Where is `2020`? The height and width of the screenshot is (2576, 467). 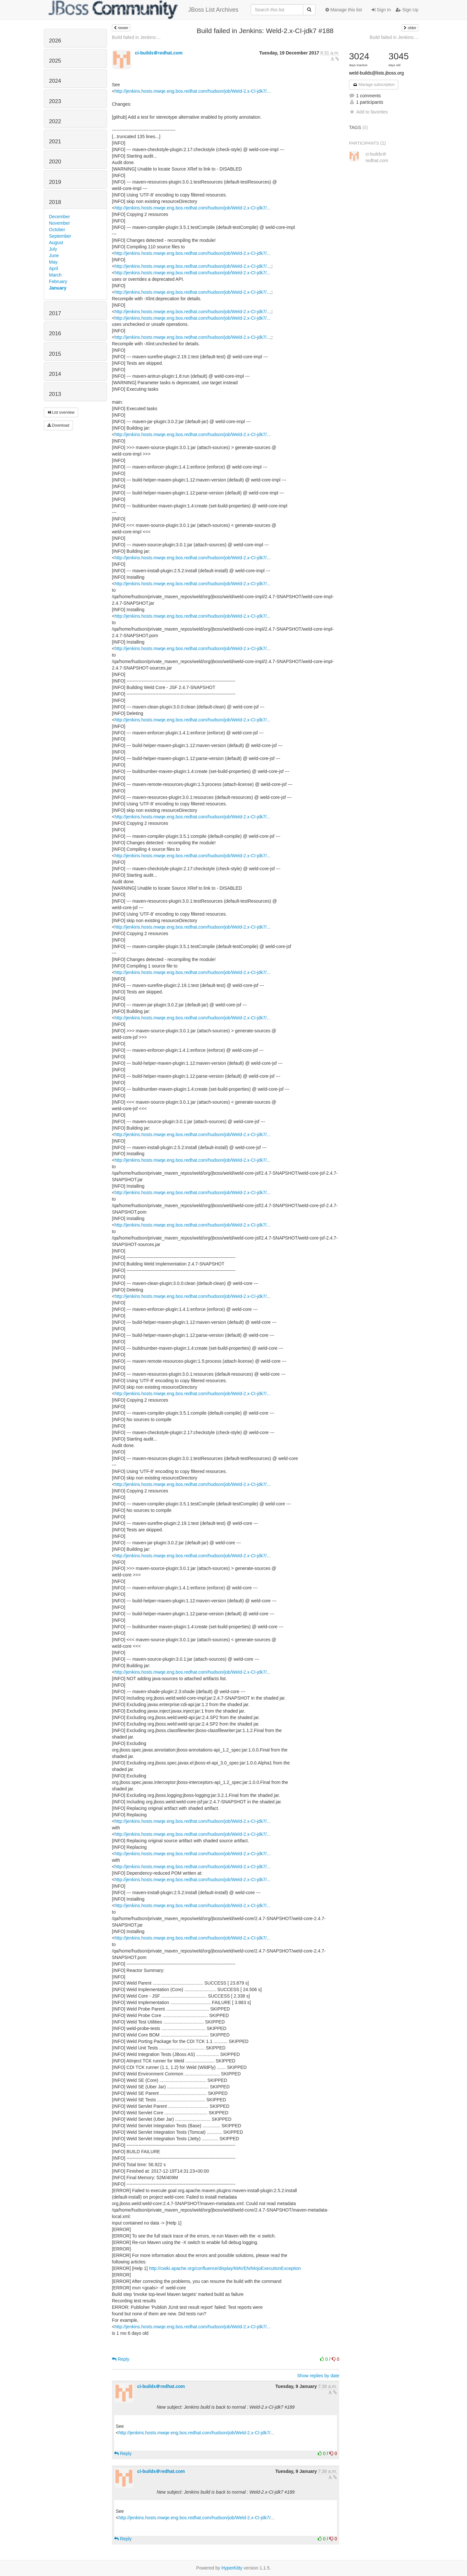 2020 is located at coordinates (55, 162).